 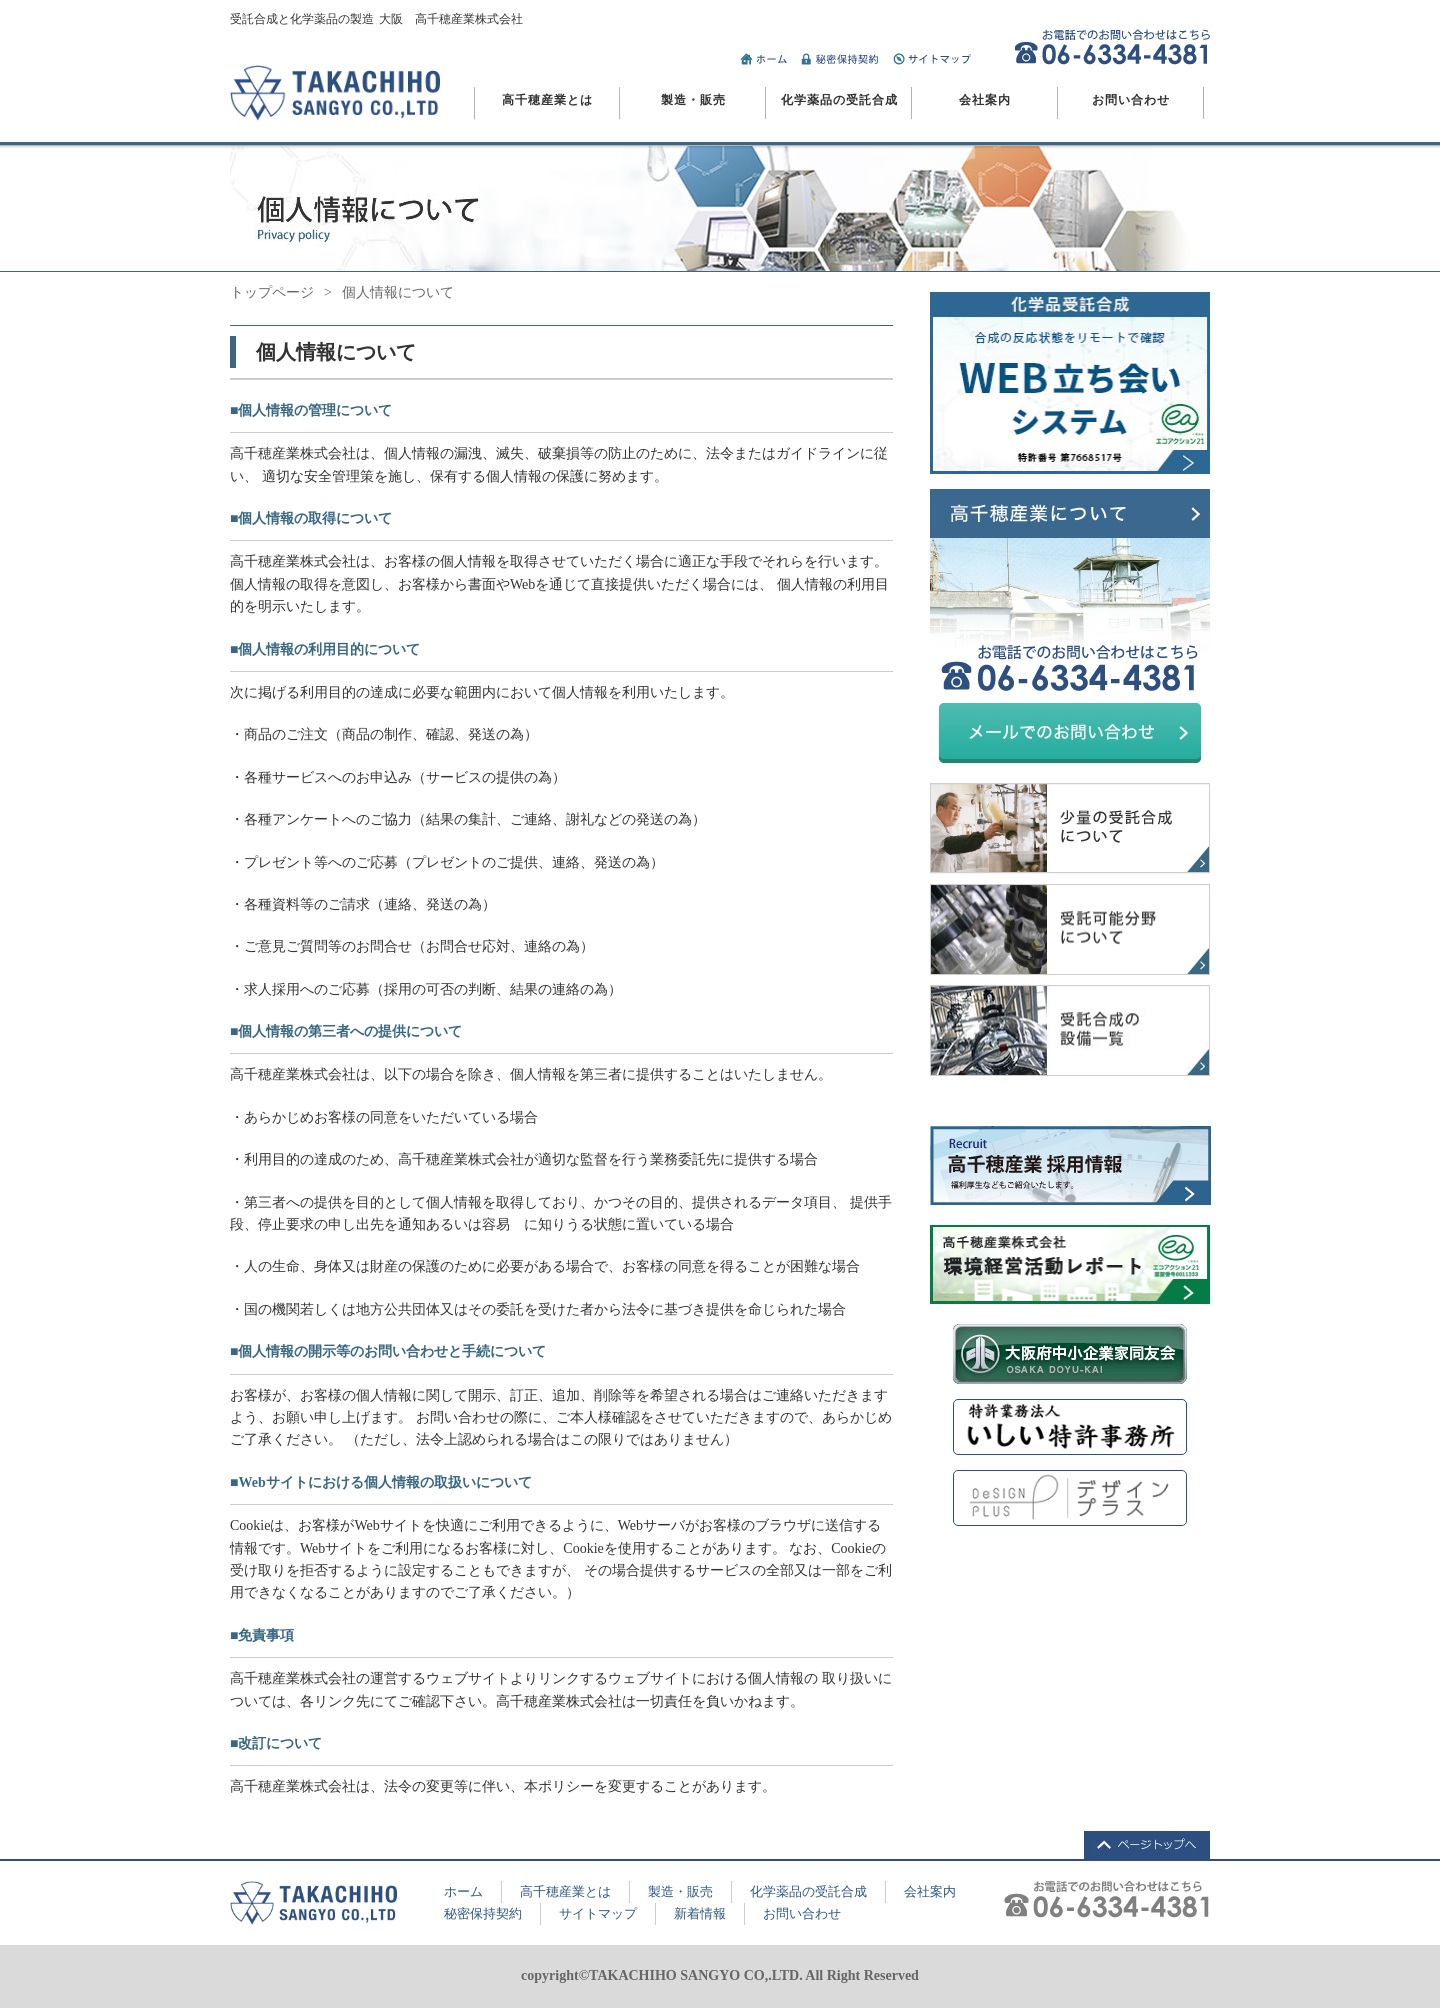 What do you see at coordinates (839, 100) in the screenshot?
I see `化学薬品の受託合成` at bounding box center [839, 100].